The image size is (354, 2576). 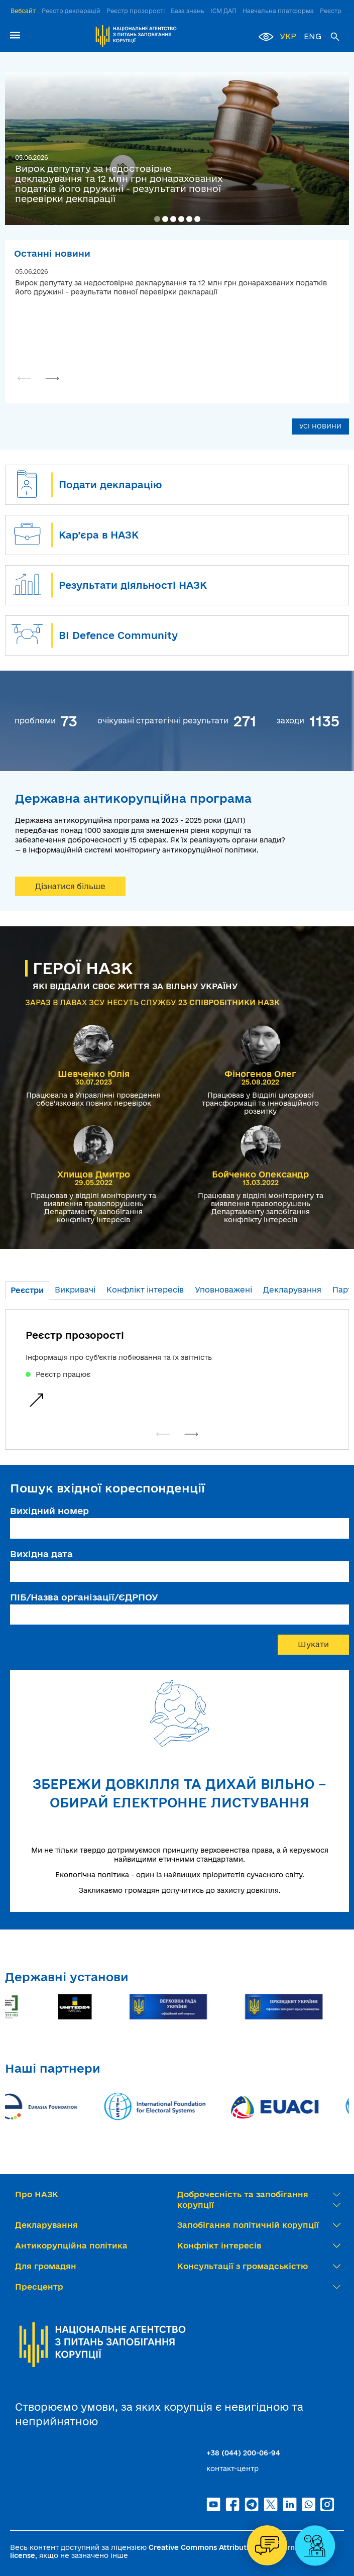 What do you see at coordinates (187, 11) in the screenshot?
I see `База знань` at bounding box center [187, 11].